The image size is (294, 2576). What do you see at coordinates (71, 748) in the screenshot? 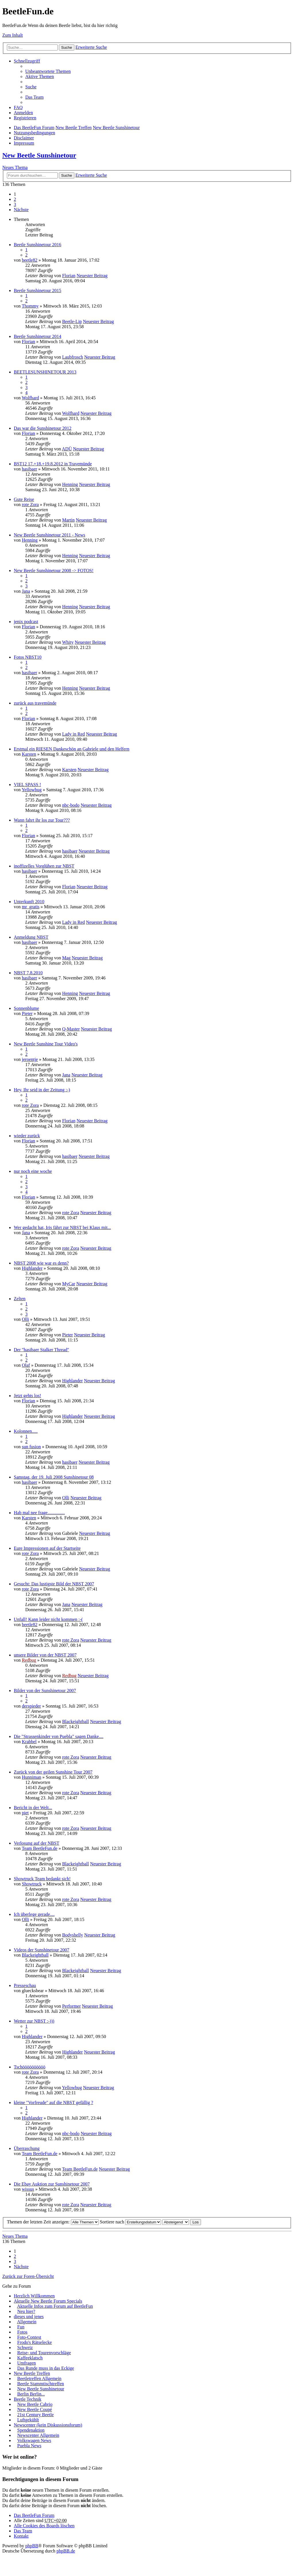
I see `Erstmal ein RIESEN Dankeschön an Gabriele und den Helfern` at bounding box center [71, 748].